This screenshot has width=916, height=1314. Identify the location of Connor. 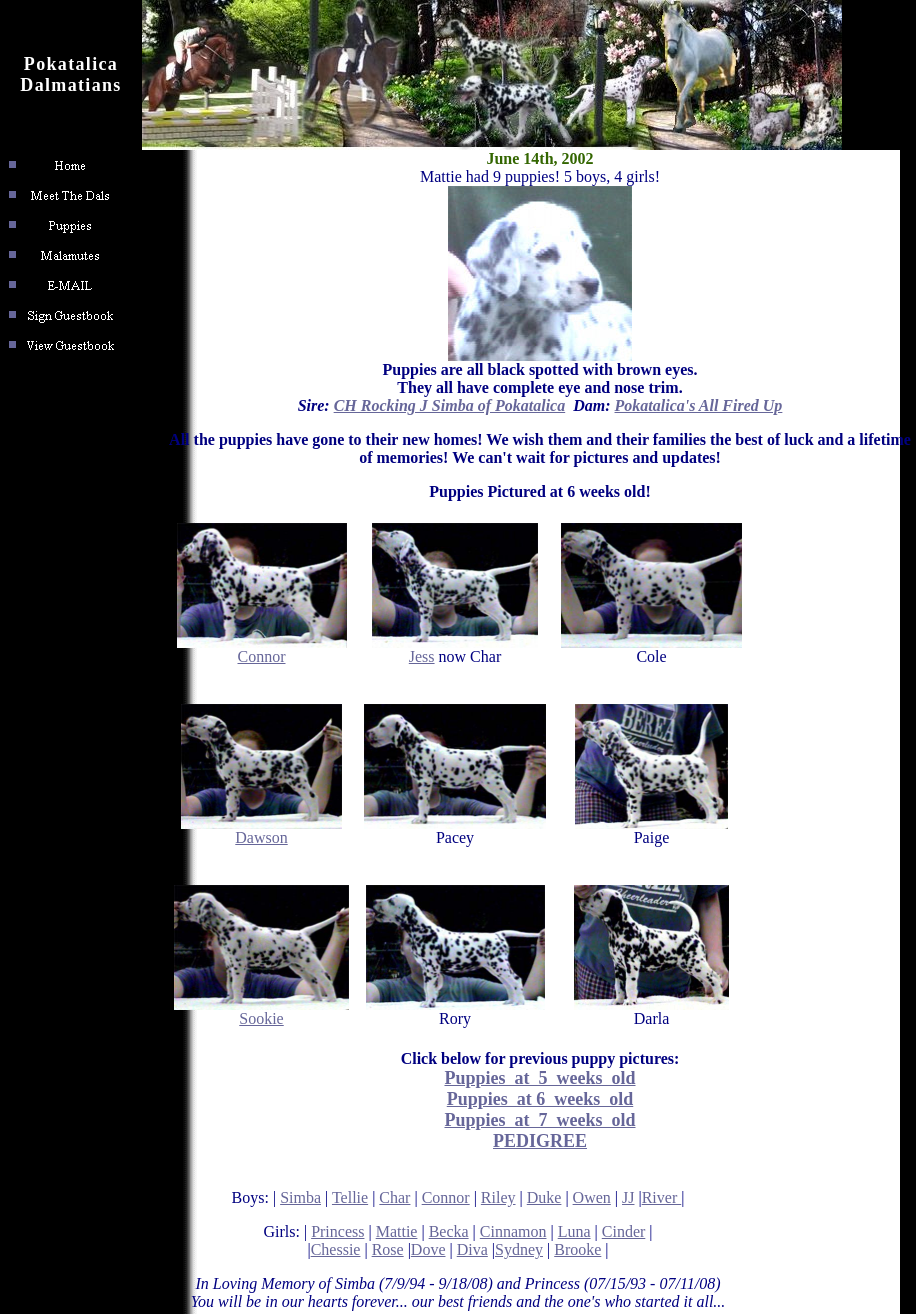
(262, 649).